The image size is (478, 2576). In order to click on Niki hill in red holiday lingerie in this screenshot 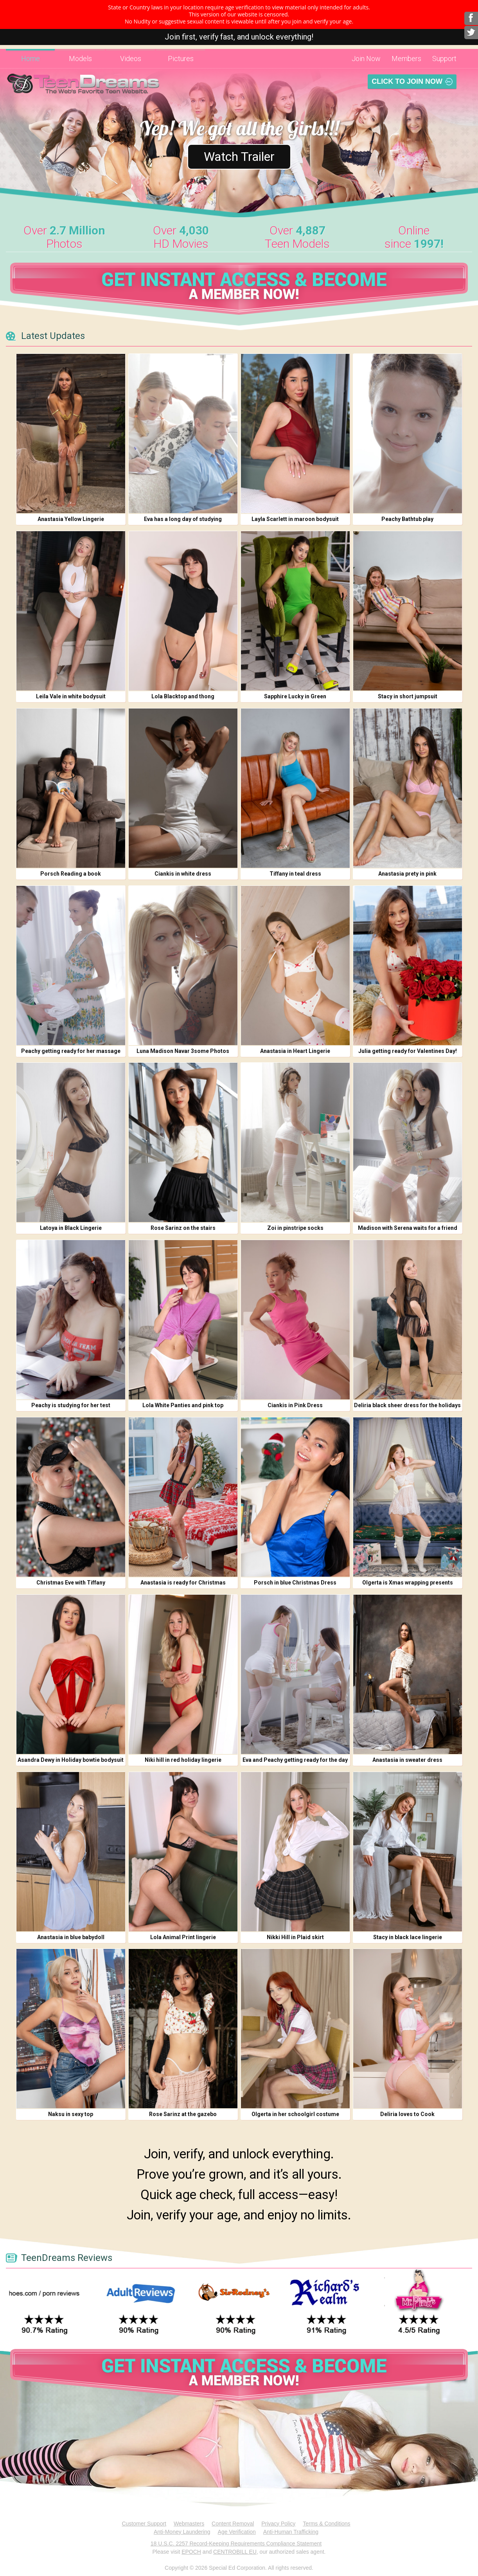, I will do `click(183, 1760)`.